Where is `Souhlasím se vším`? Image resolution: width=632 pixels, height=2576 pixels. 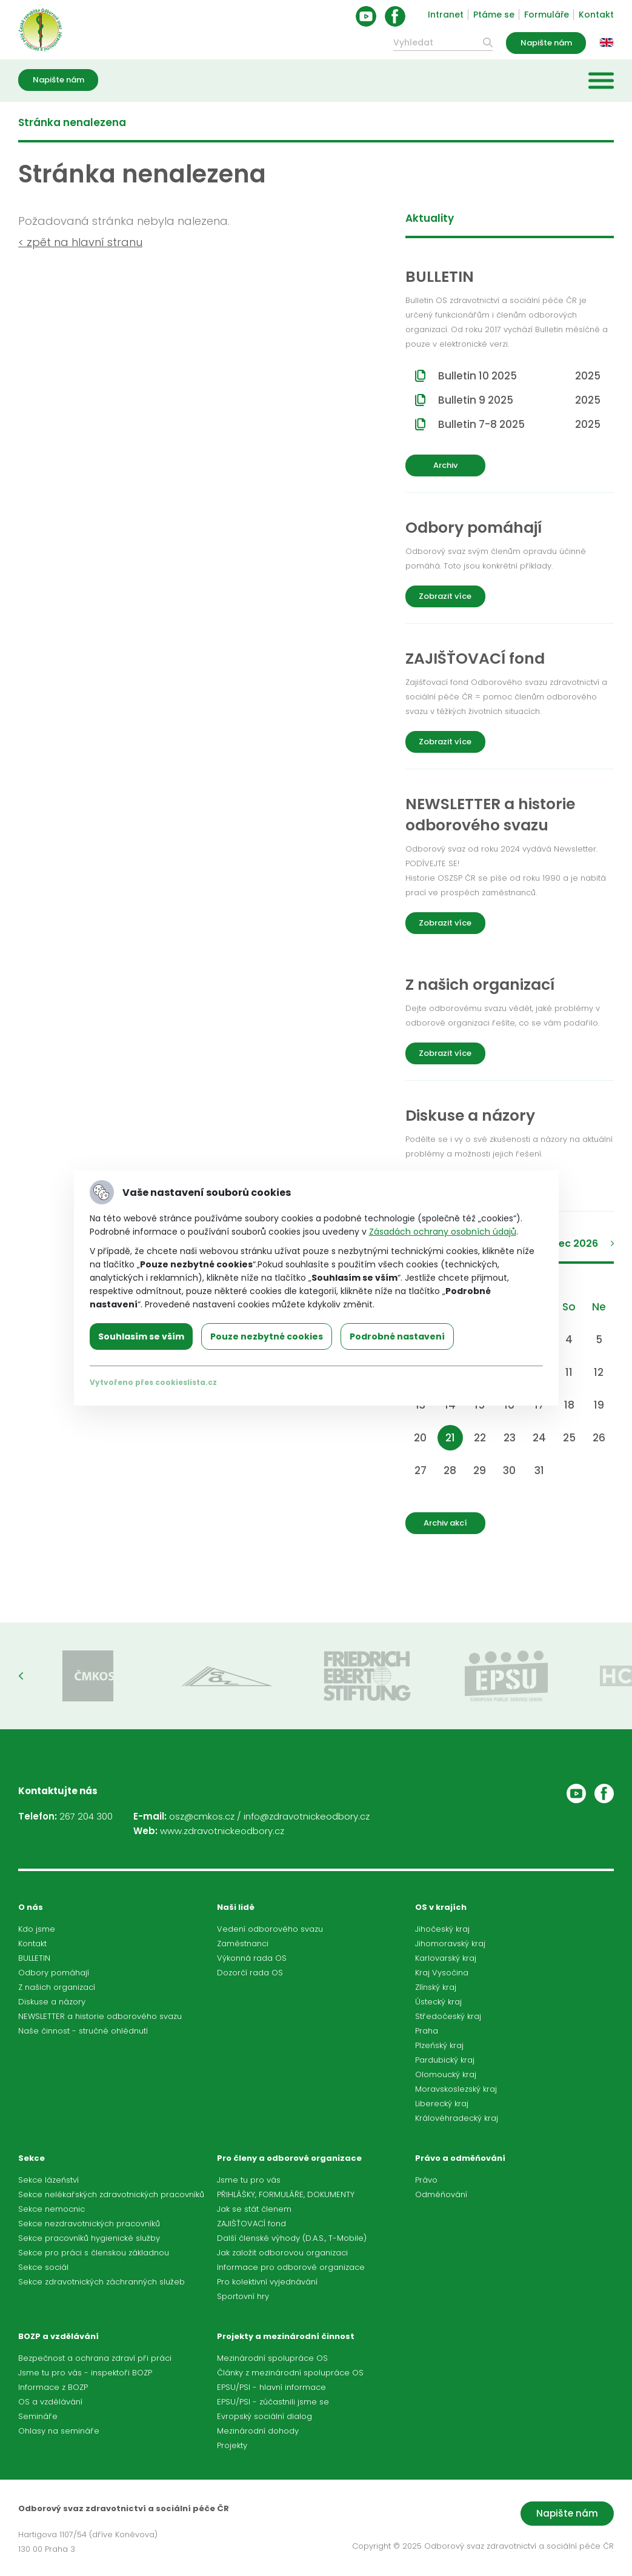 Souhlasím se vším is located at coordinates (141, 1336).